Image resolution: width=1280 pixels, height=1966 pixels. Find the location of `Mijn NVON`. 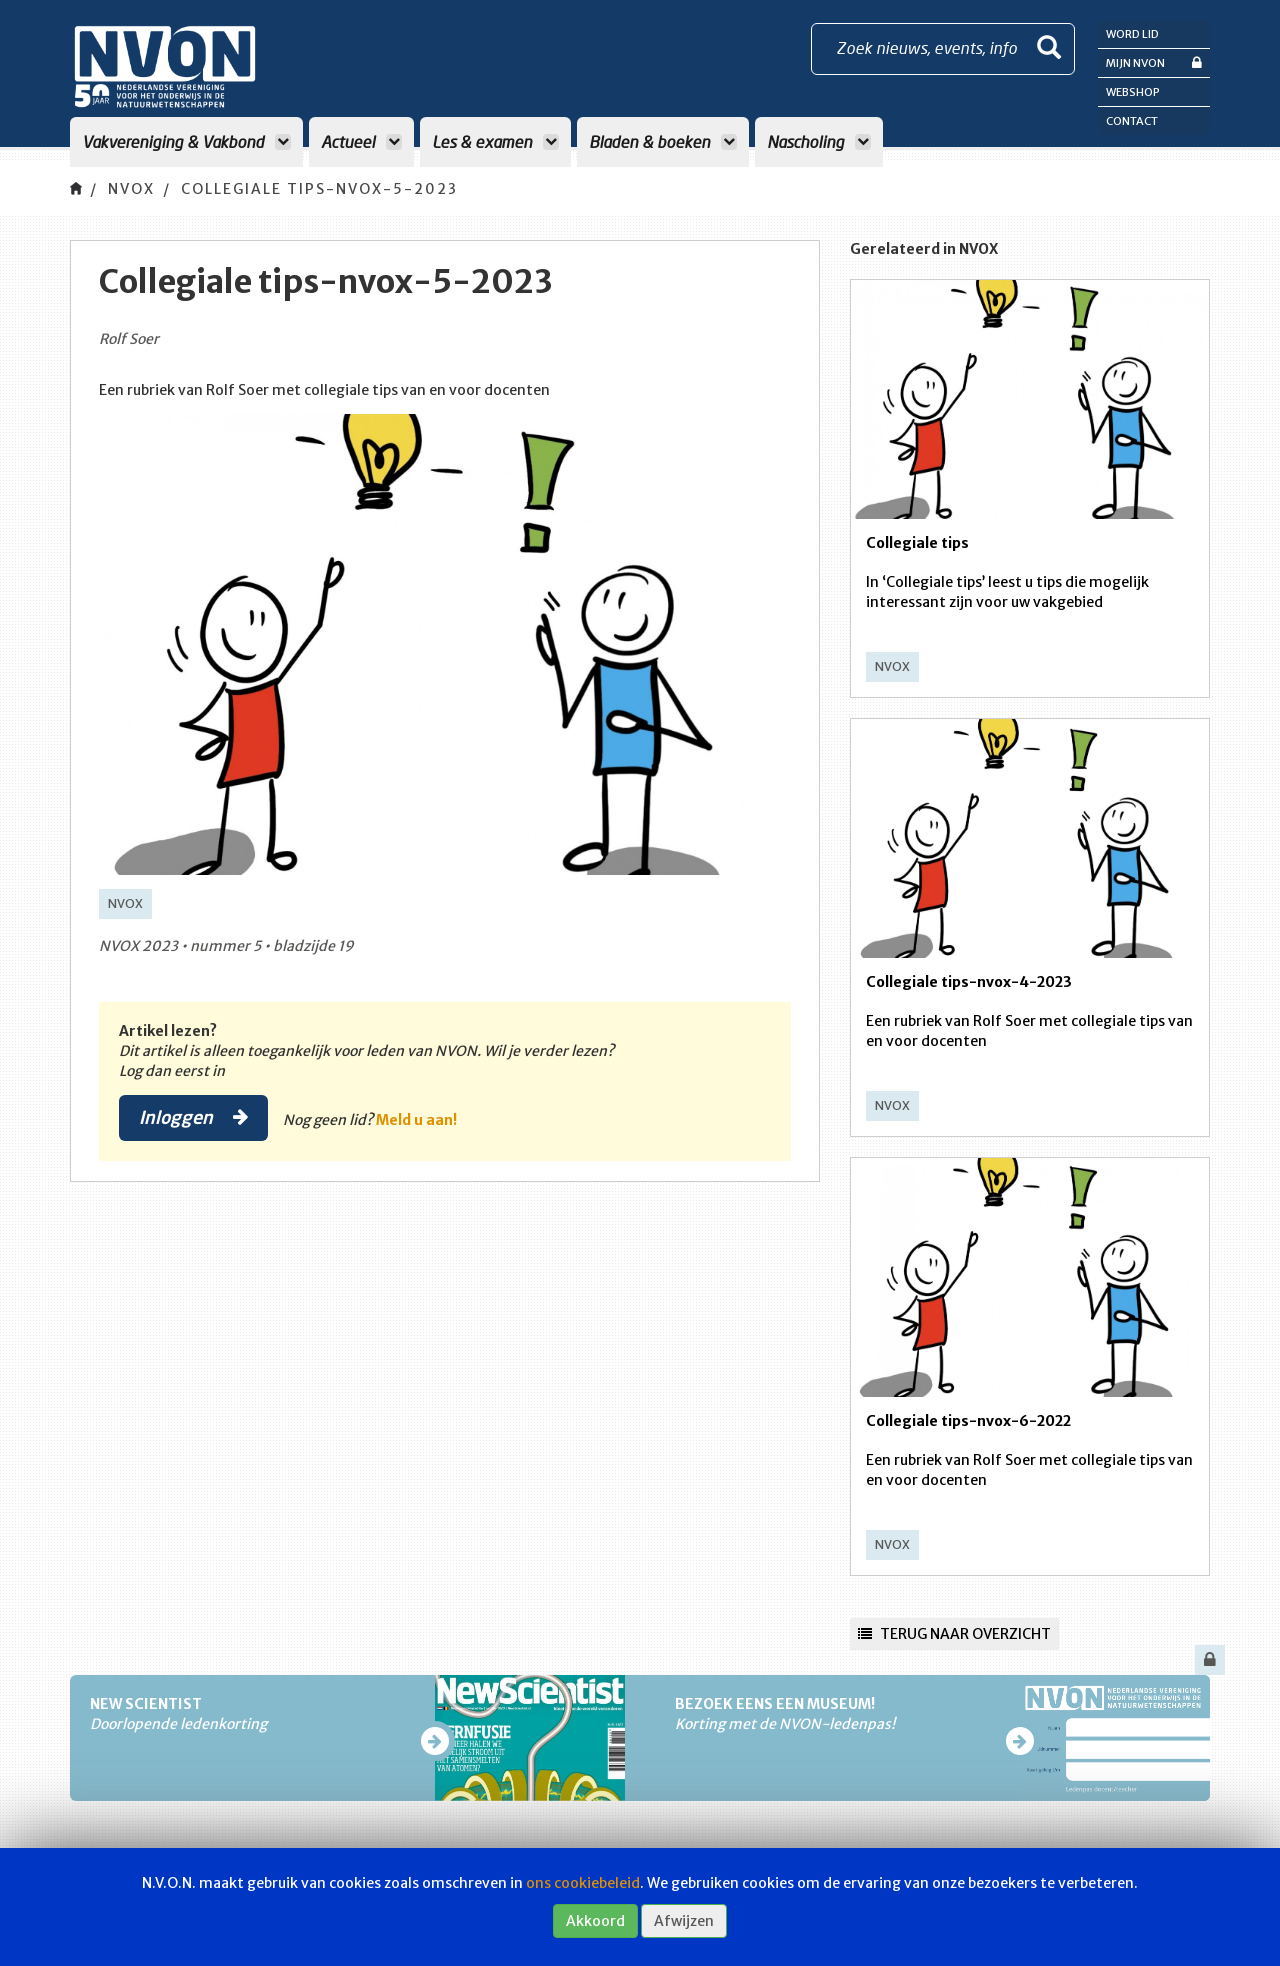

Mijn NVON is located at coordinates (1154, 62).